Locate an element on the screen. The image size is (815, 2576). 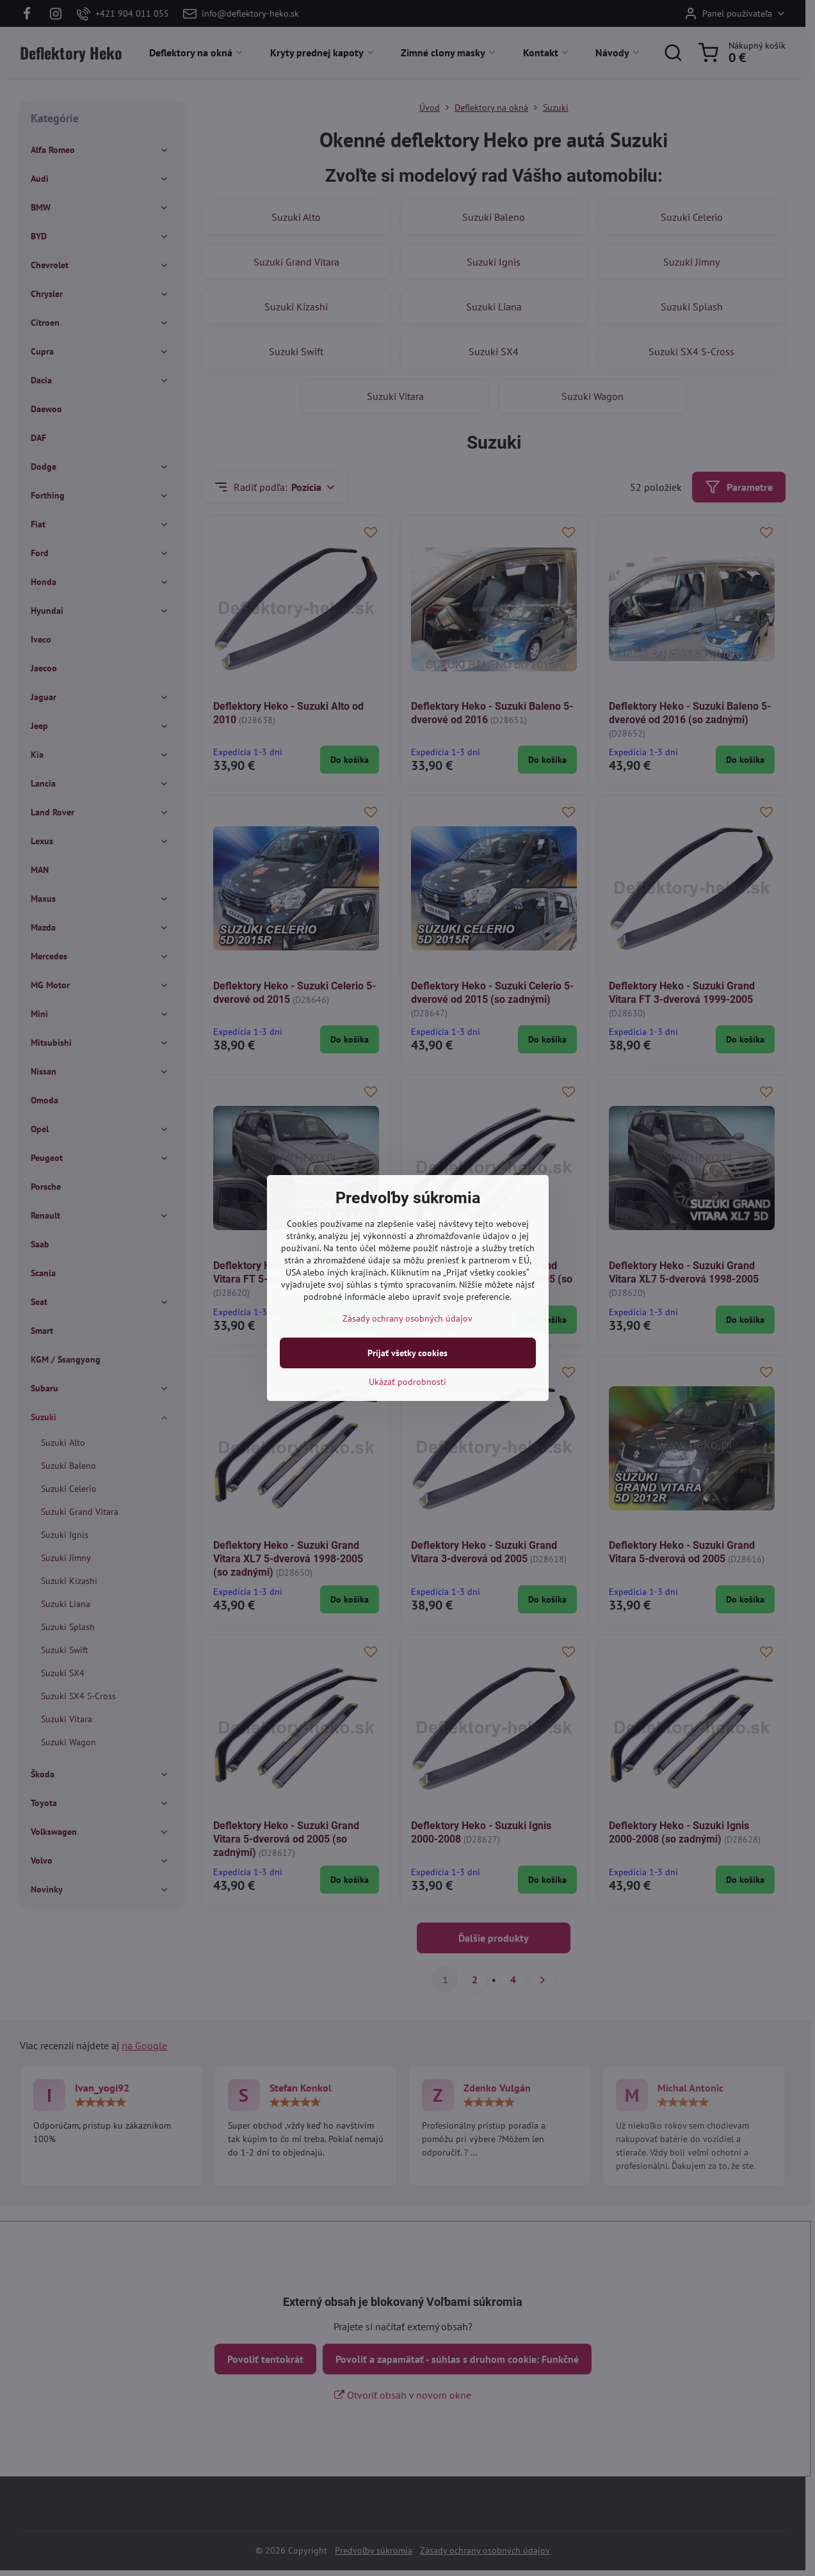
Ukázať podrobnosti is located at coordinates (407, 1382).